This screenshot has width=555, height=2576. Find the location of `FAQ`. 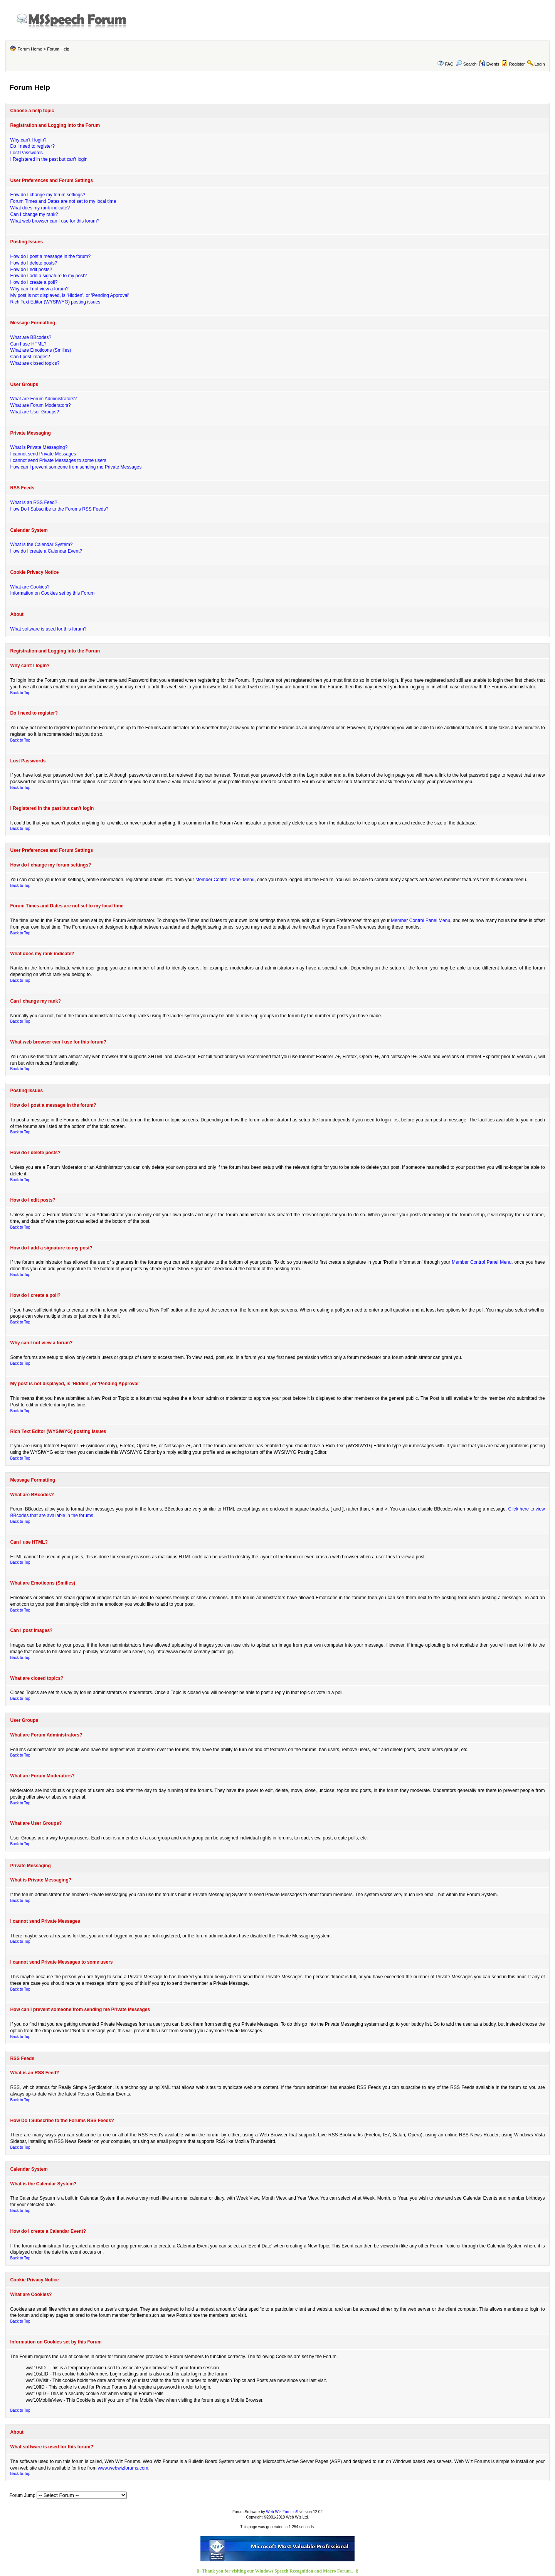

FAQ is located at coordinates (449, 64).